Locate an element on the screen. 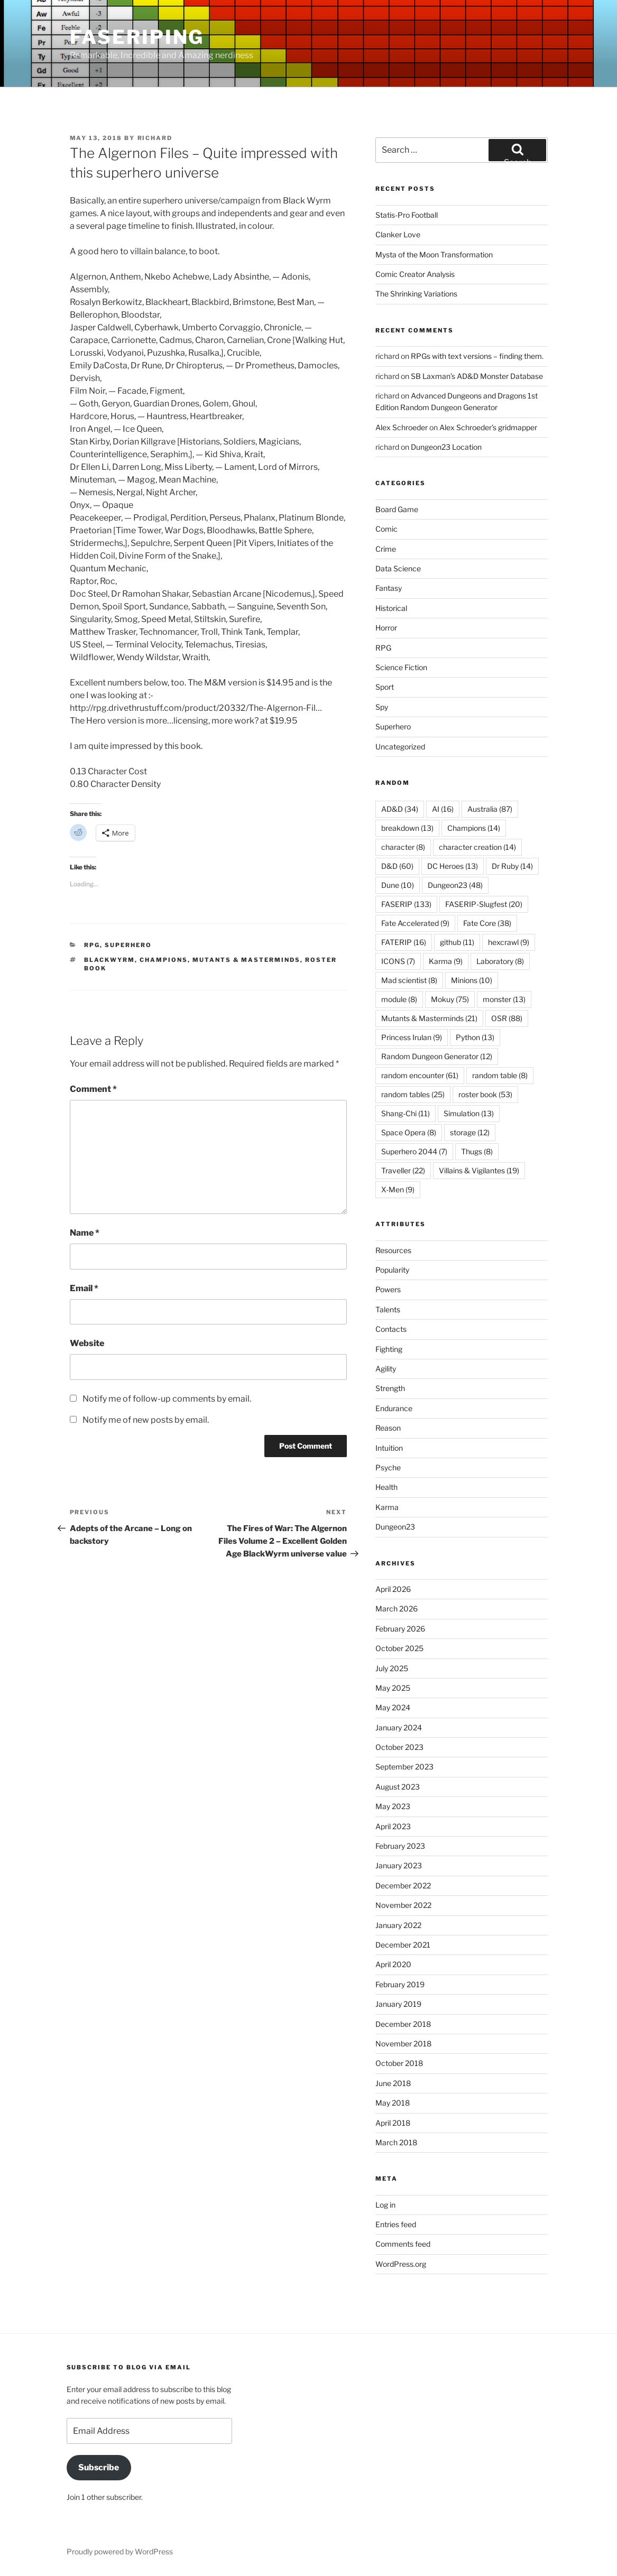  Horror is located at coordinates (386, 627).